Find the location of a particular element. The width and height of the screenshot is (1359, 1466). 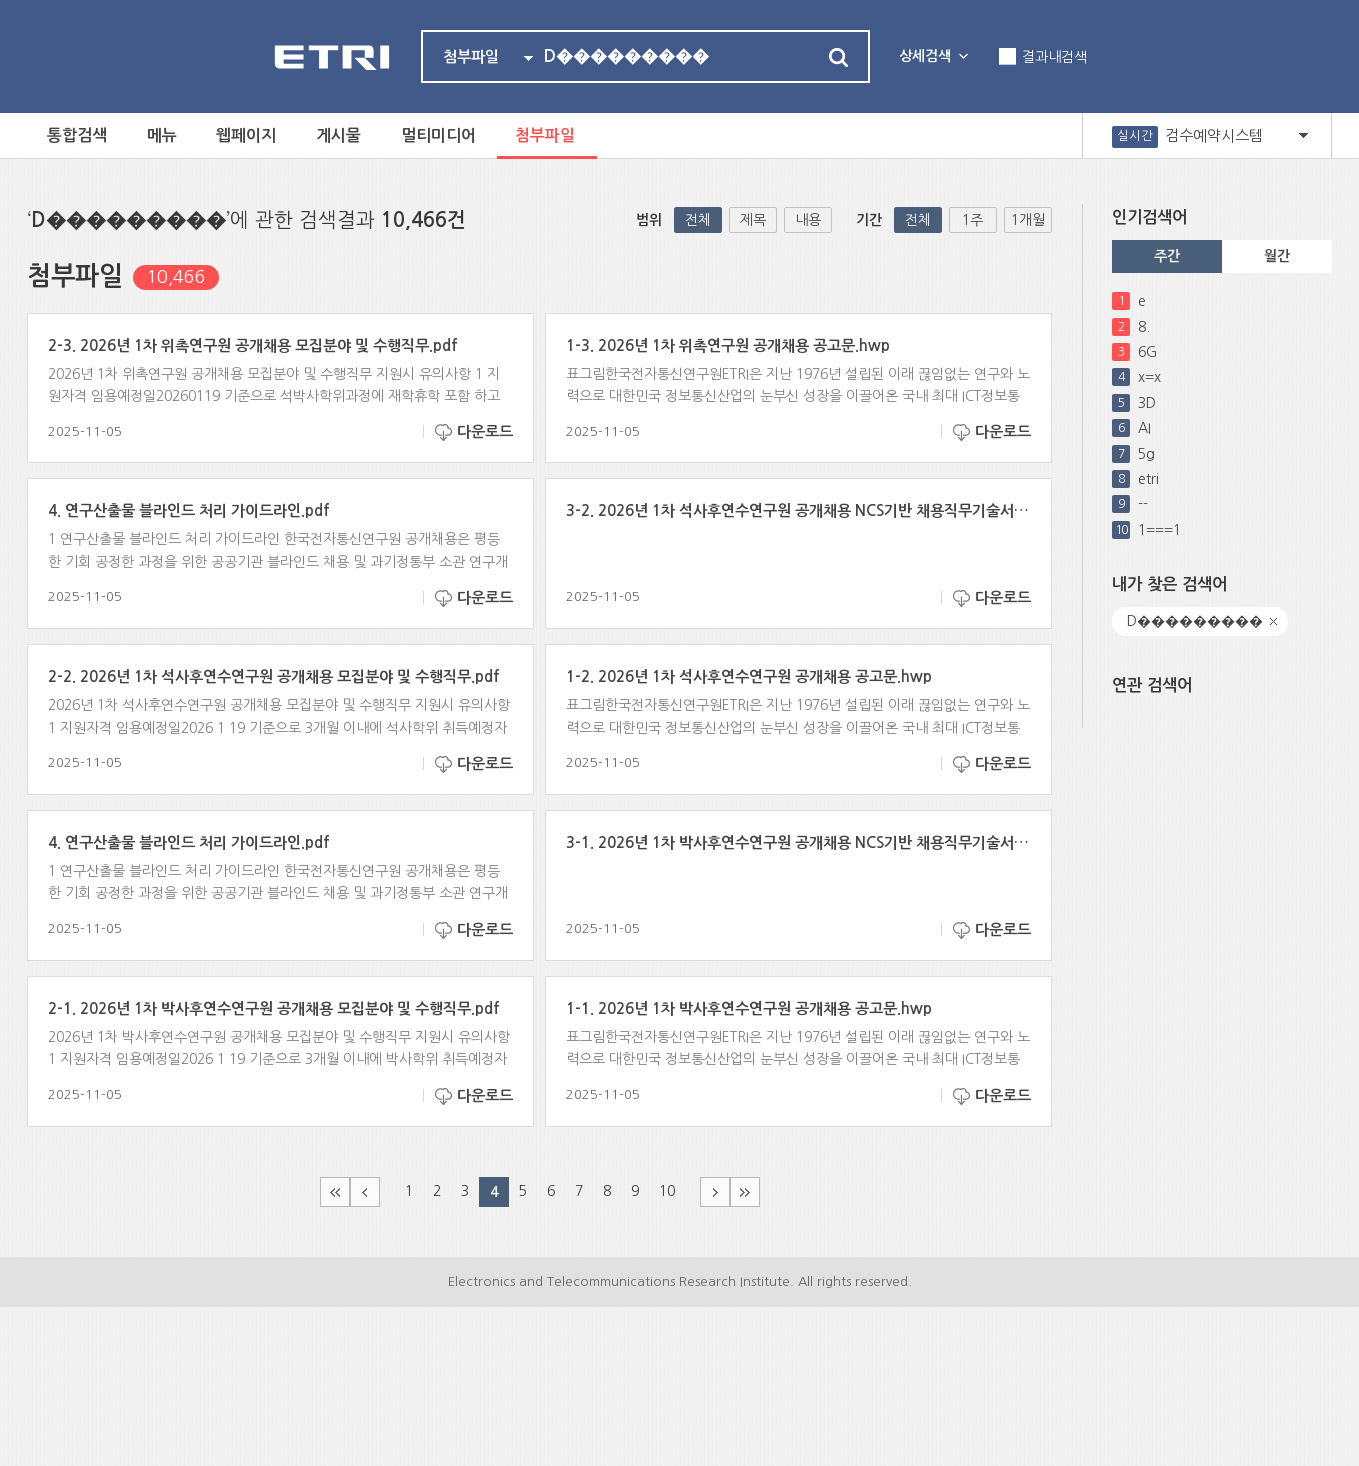

5g is located at coordinates (1146, 454).